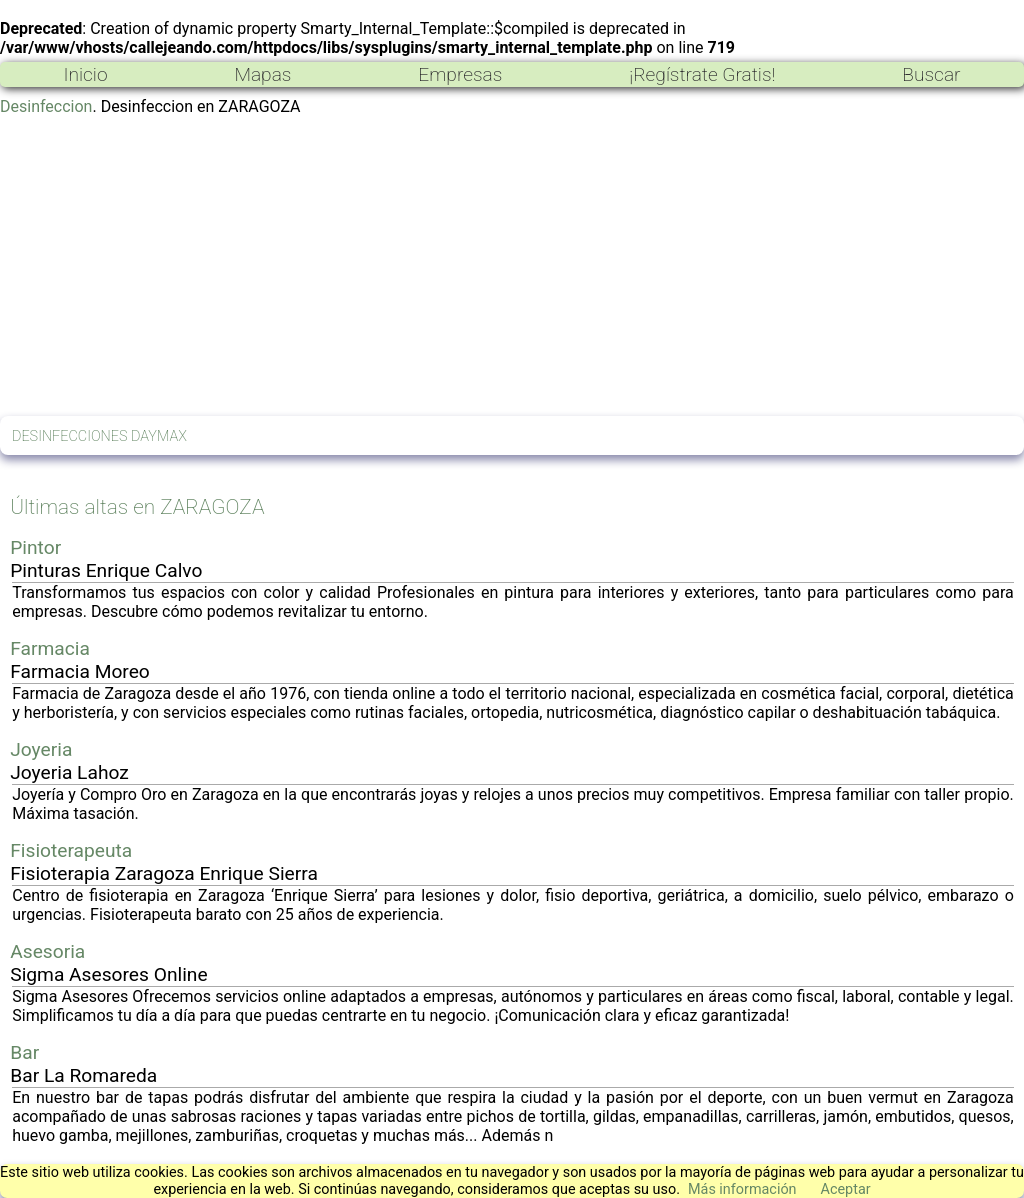 The height and width of the screenshot is (1198, 1024). Describe the element at coordinates (846, 1189) in the screenshot. I see `Aceptar` at that location.